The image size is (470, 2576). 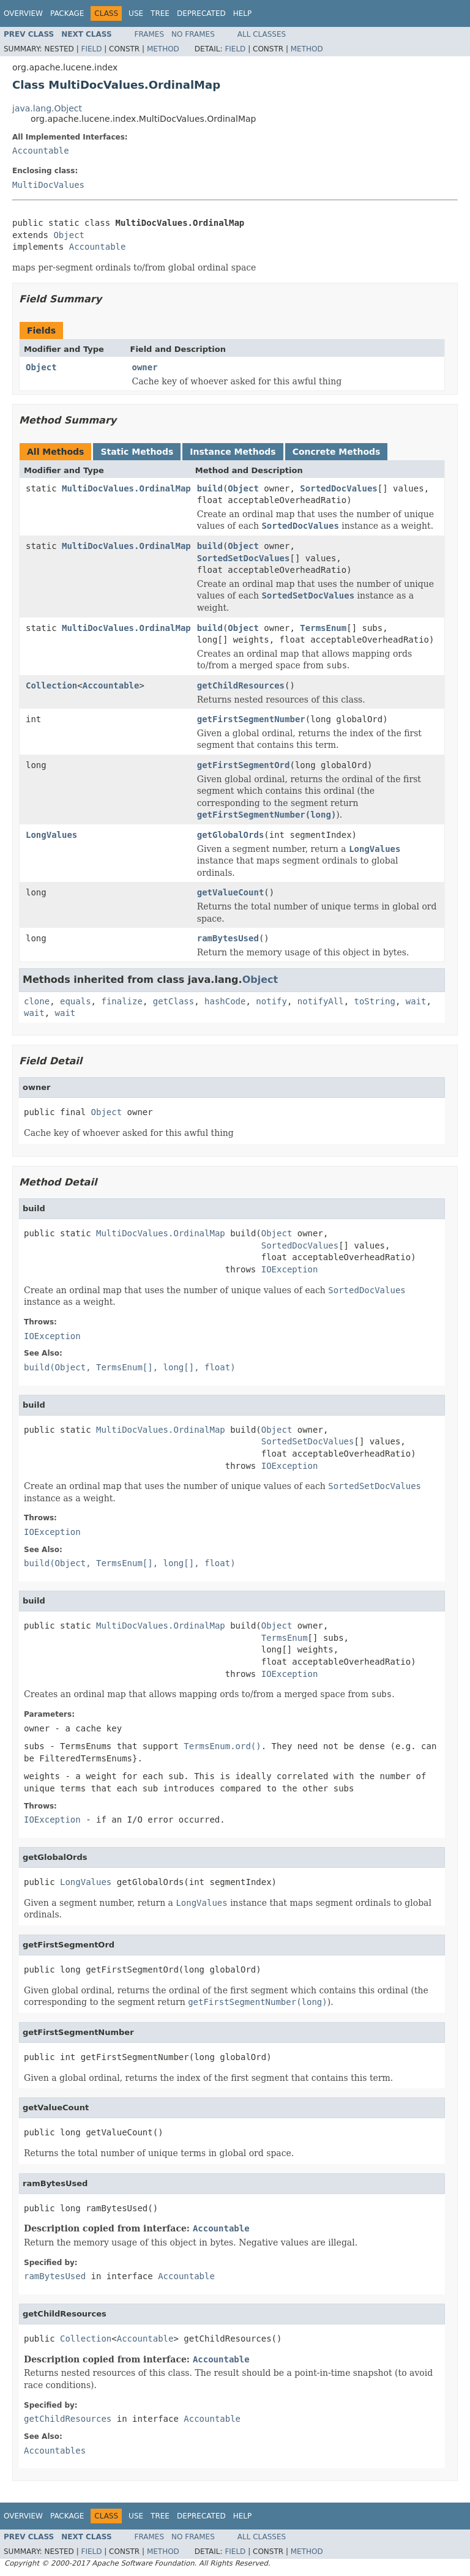 I want to click on hashCode, so click(x=224, y=1001).